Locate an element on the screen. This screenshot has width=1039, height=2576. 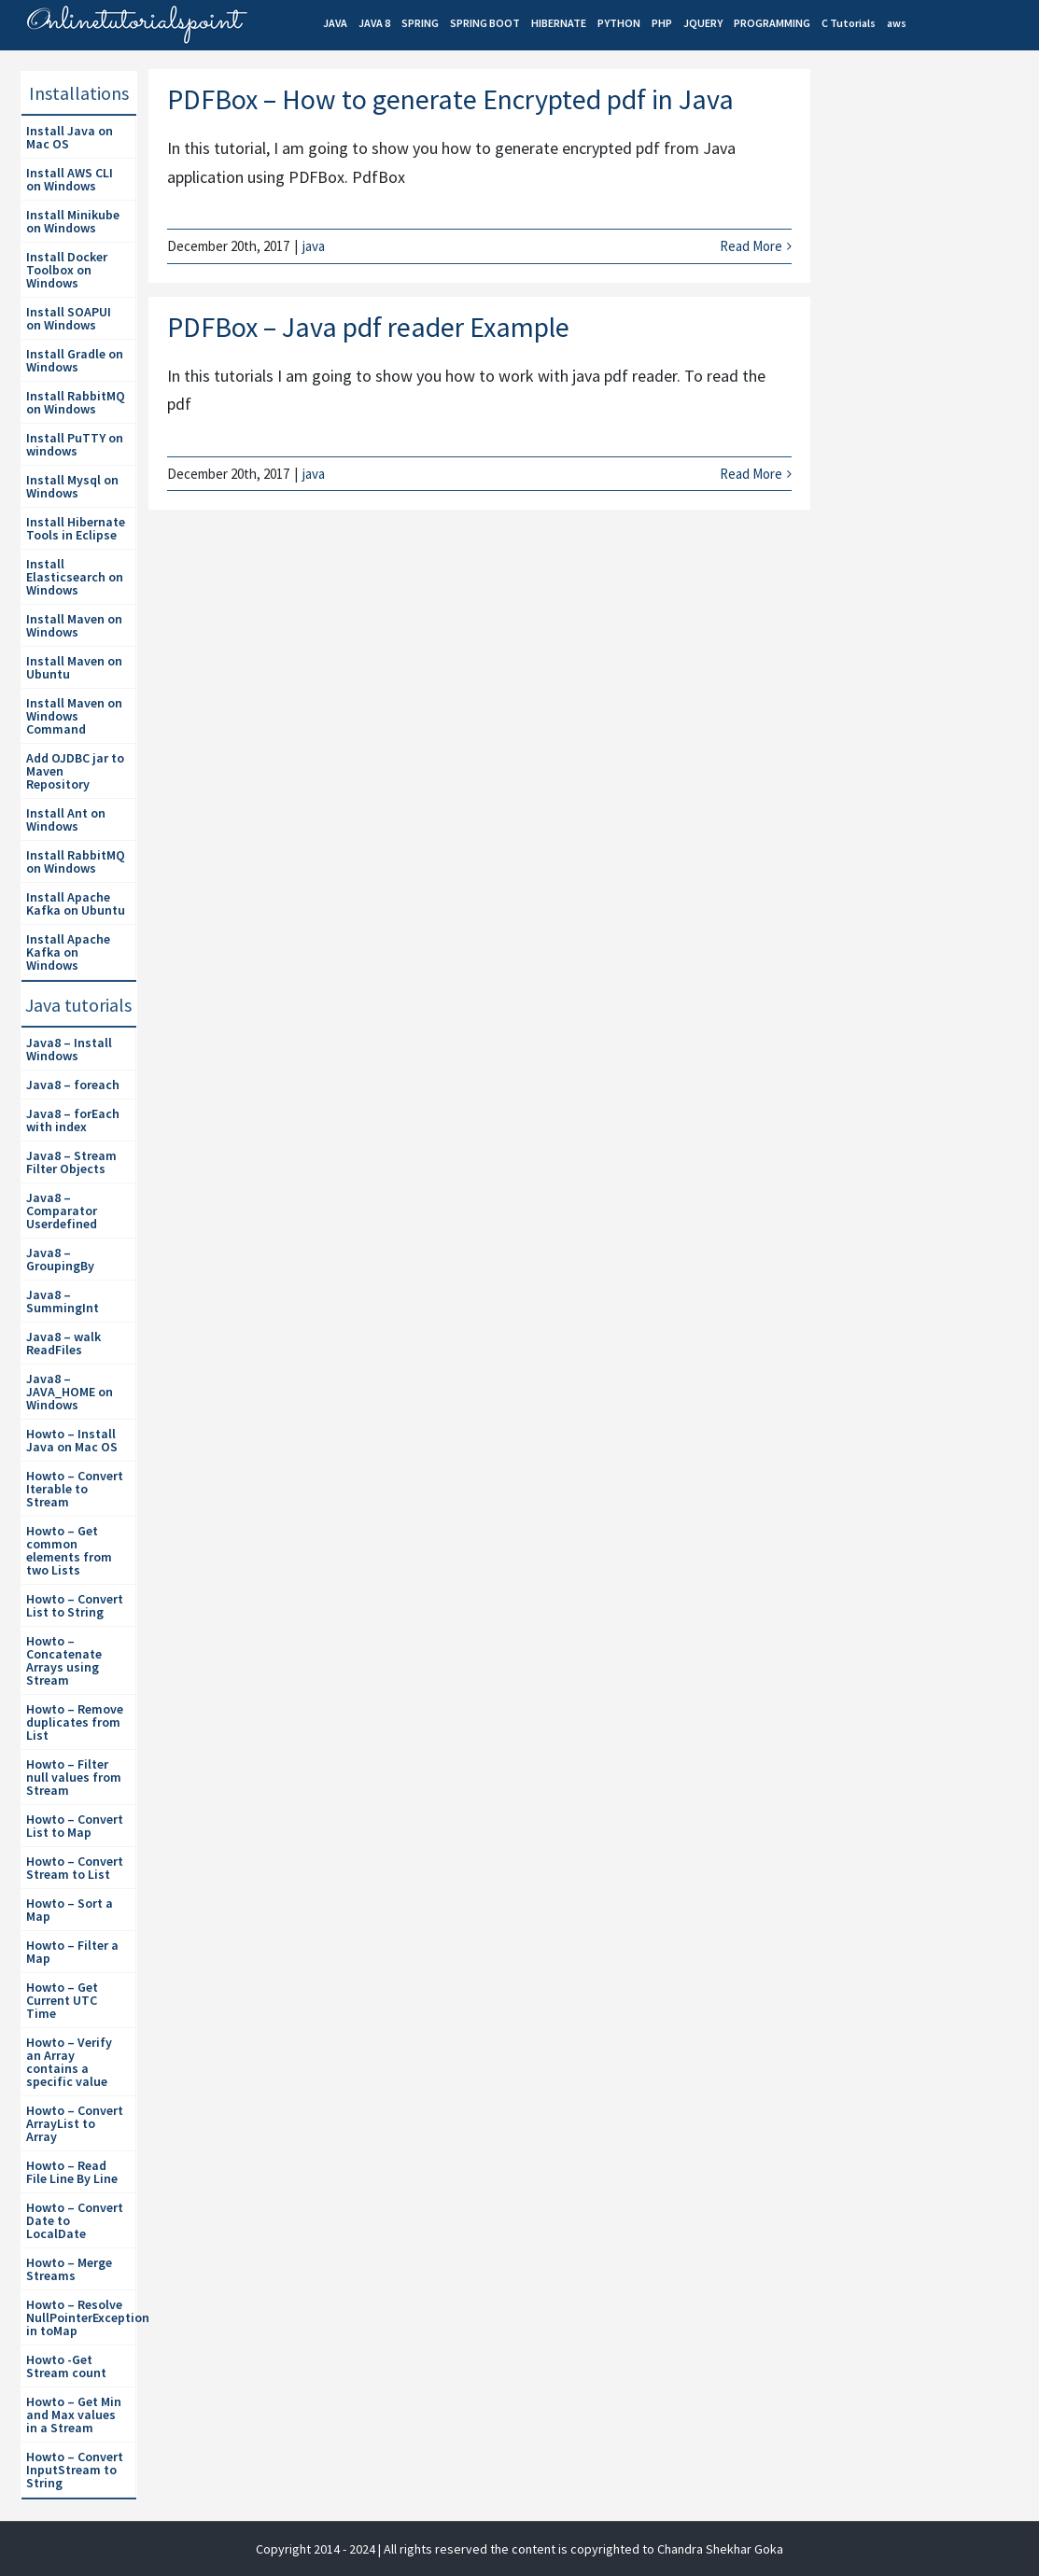
java is located at coordinates (313, 246).